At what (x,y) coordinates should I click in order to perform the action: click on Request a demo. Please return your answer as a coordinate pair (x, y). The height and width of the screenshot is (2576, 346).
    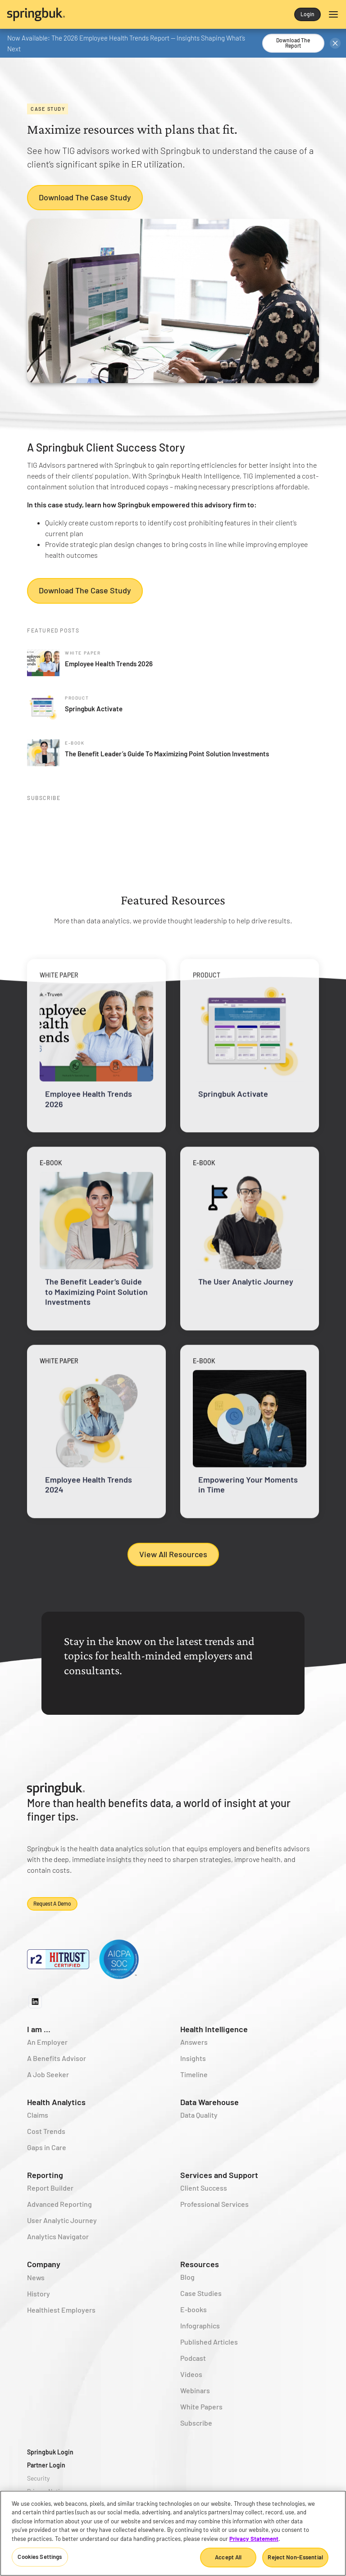
    Looking at the image, I should click on (52, 1903).